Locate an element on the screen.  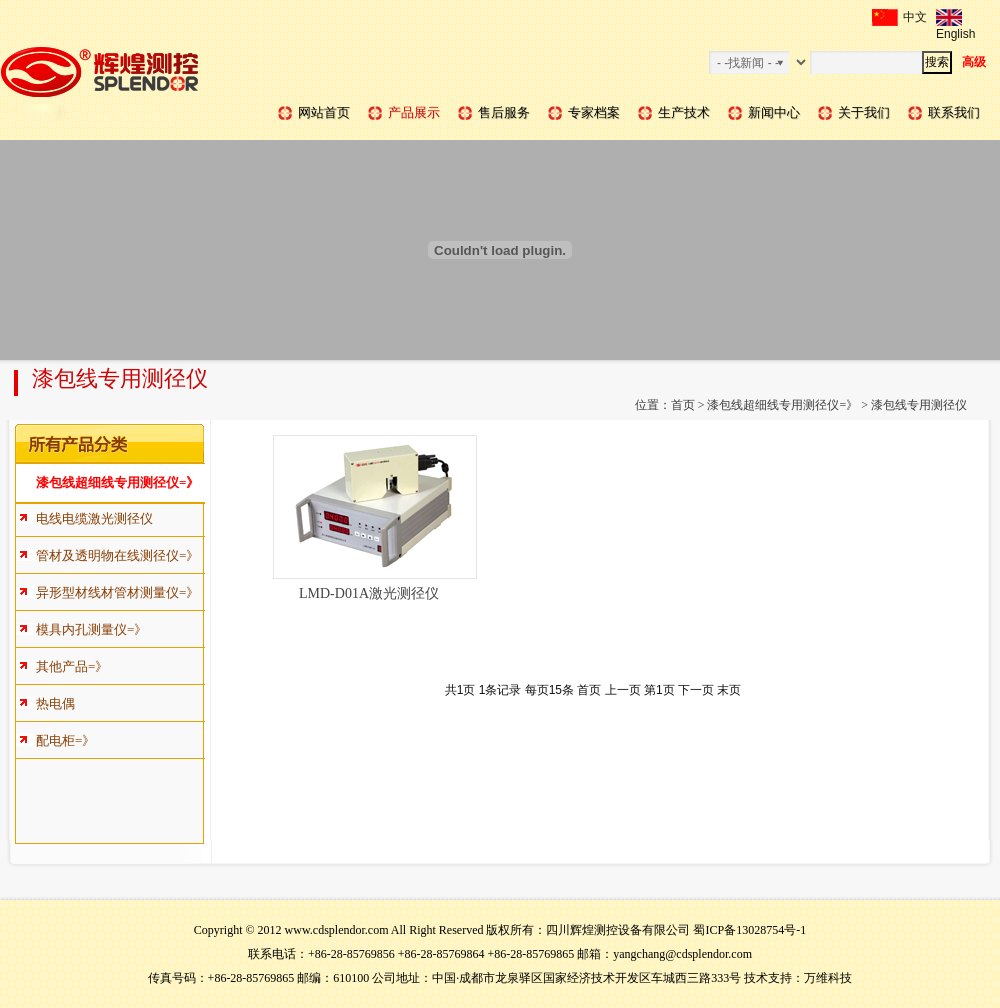
首页 is located at coordinates (683, 405).